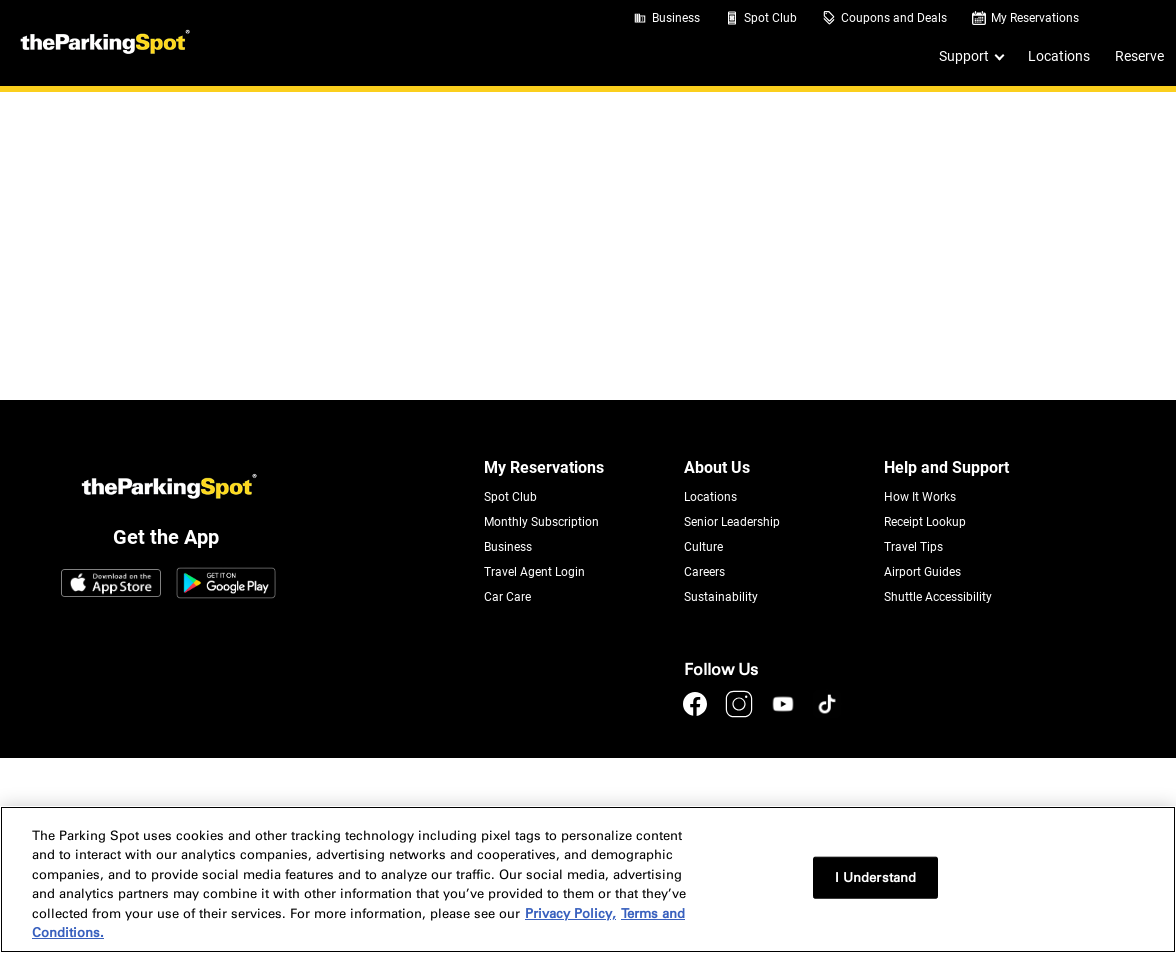  Describe the element at coordinates (717, 467) in the screenshot. I see `About Us` at that location.